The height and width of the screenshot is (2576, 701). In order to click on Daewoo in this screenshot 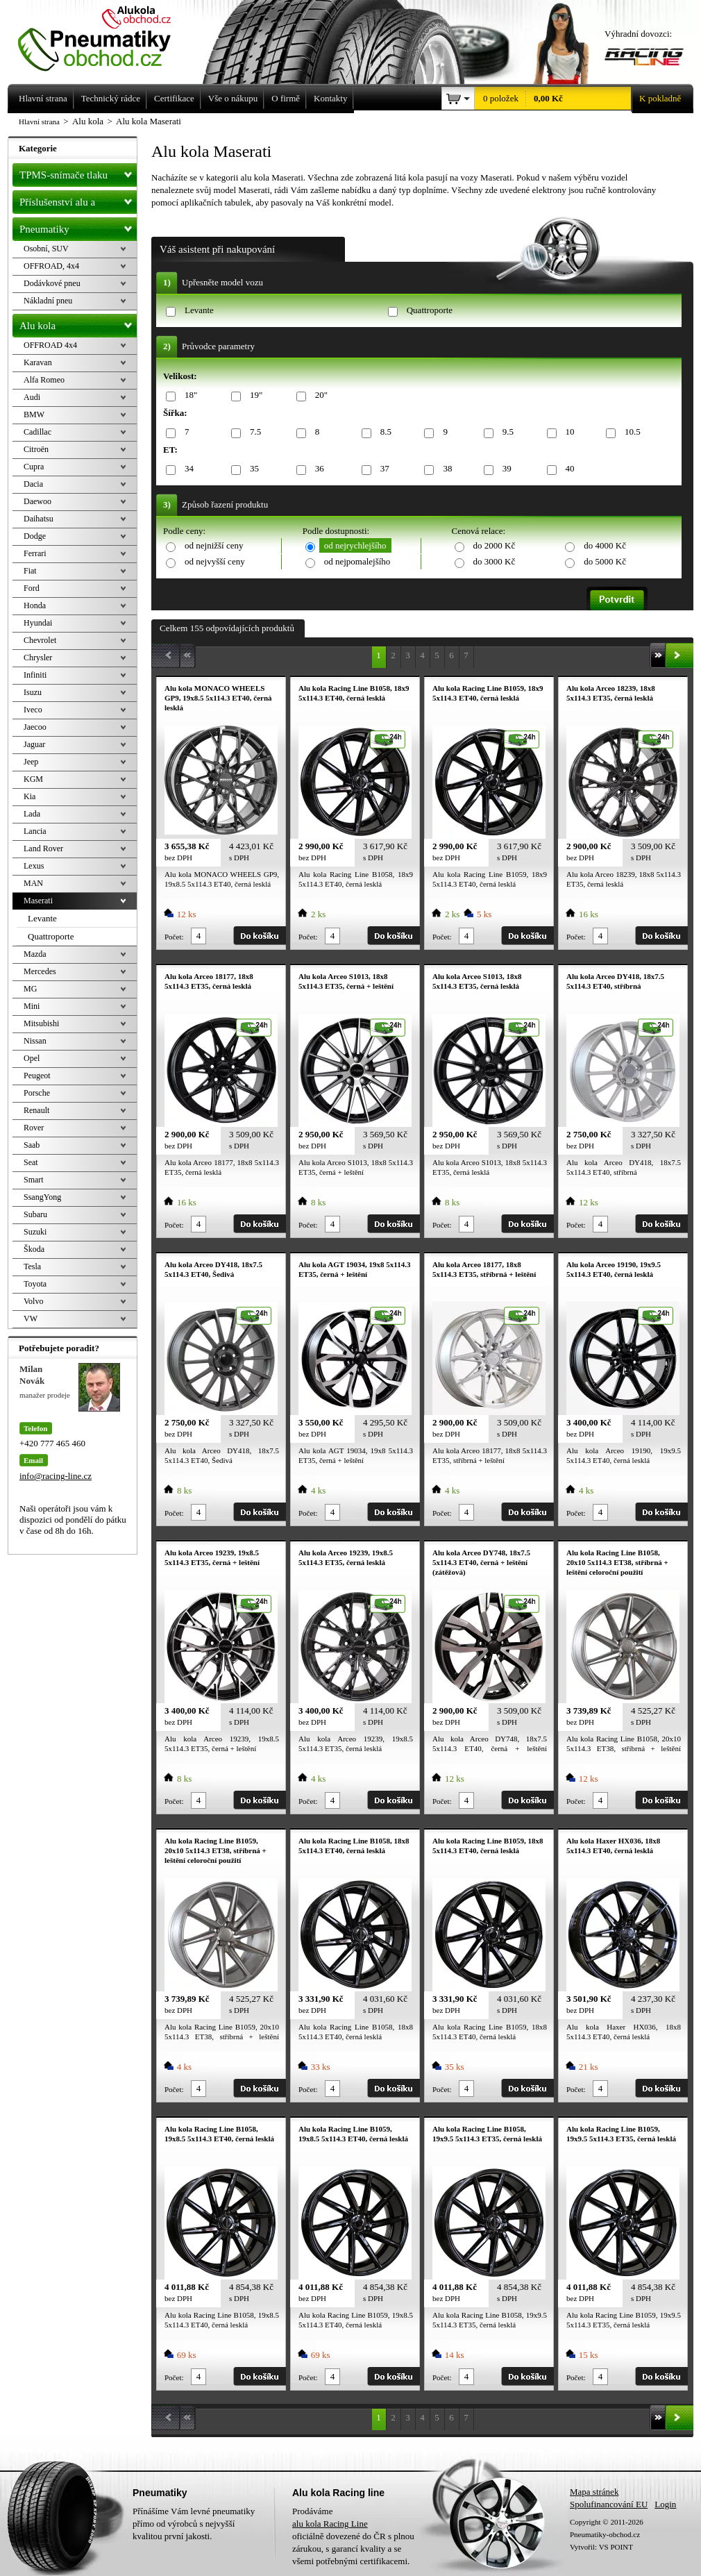, I will do `click(37, 501)`.